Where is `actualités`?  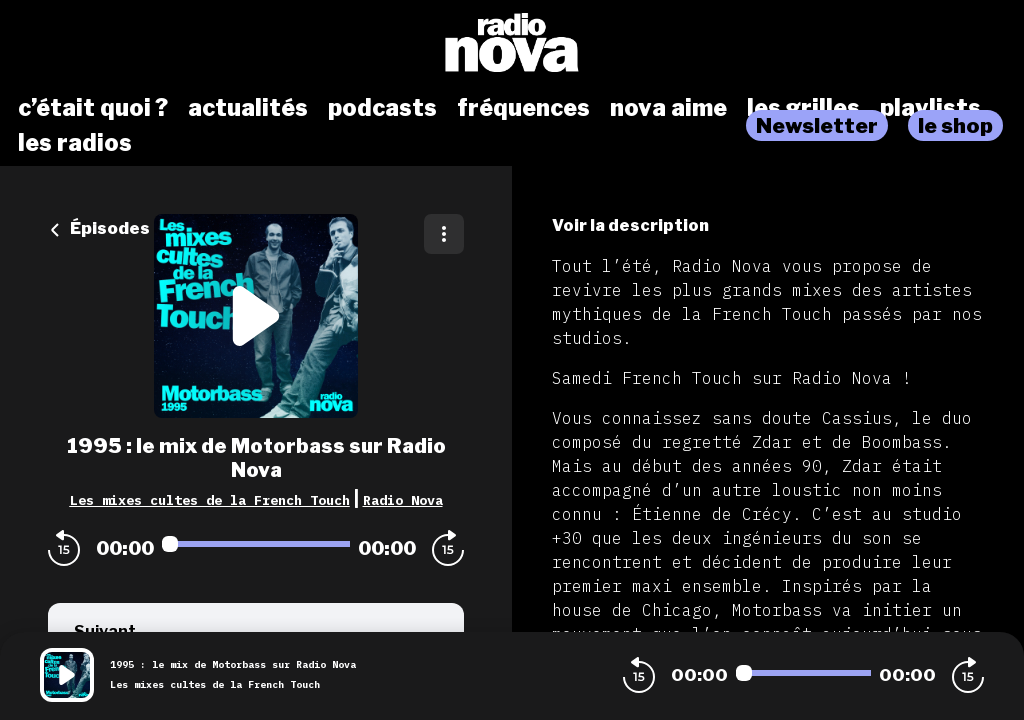
actualités is located at coordinates (248, 108).